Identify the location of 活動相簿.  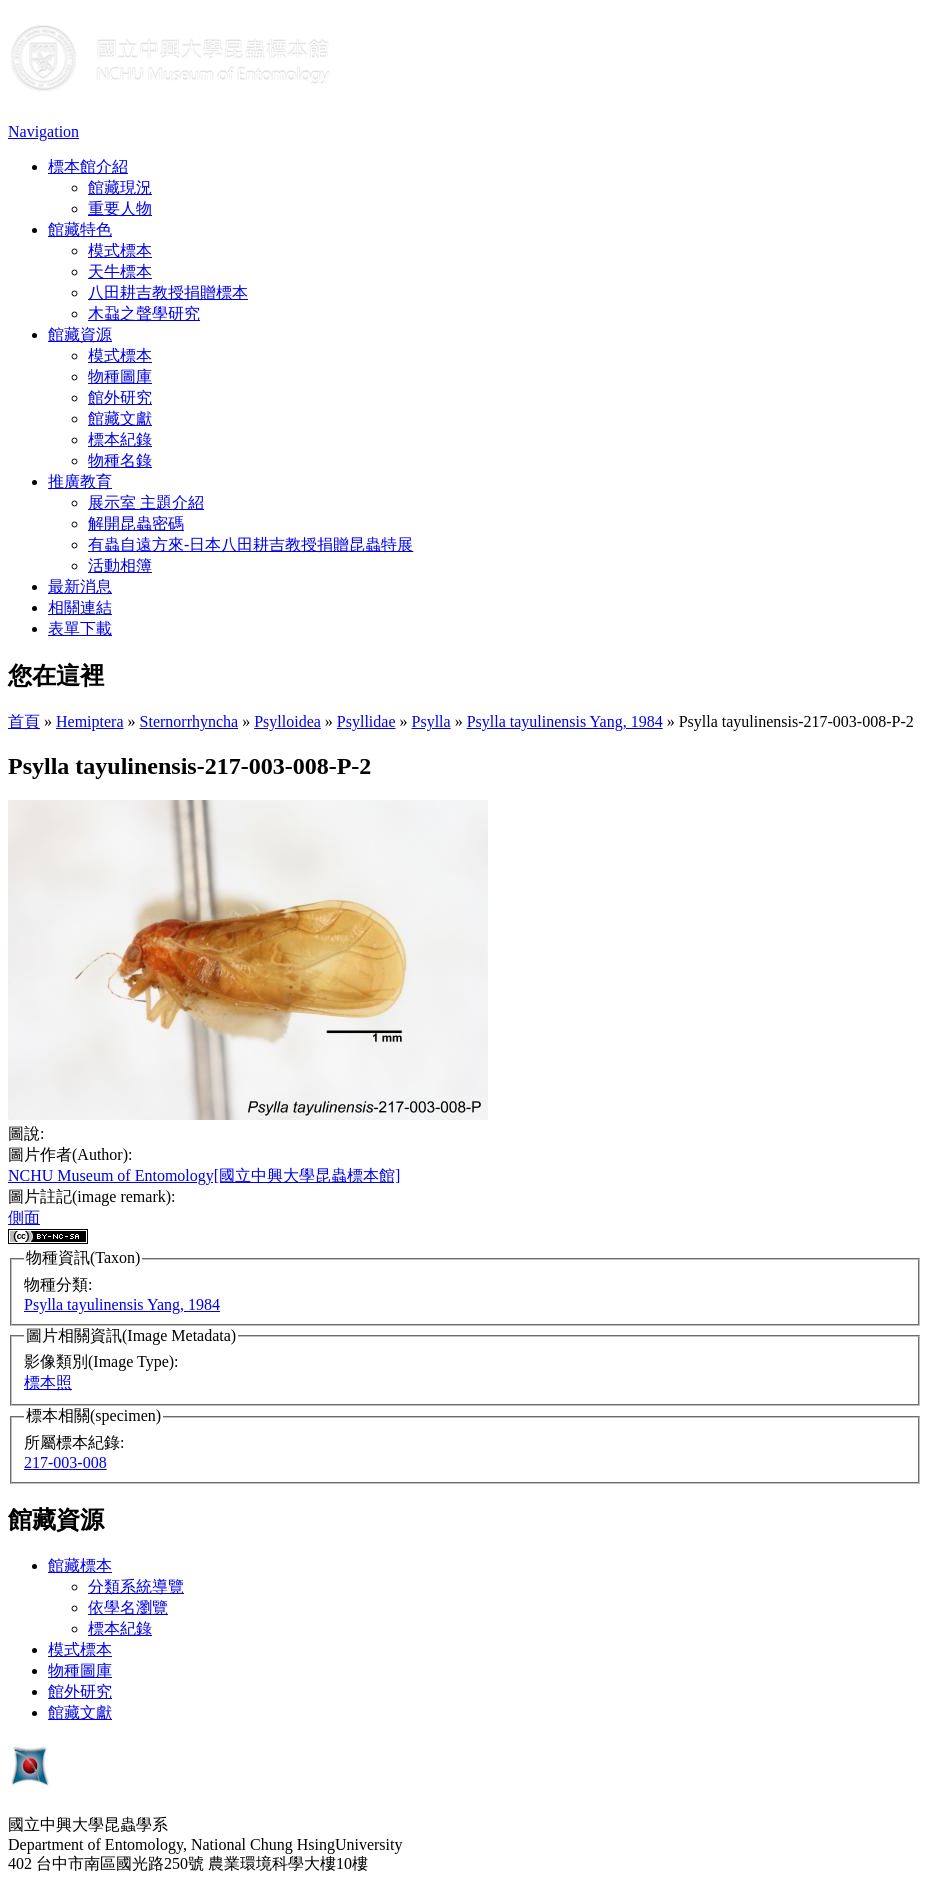
(120, 565).